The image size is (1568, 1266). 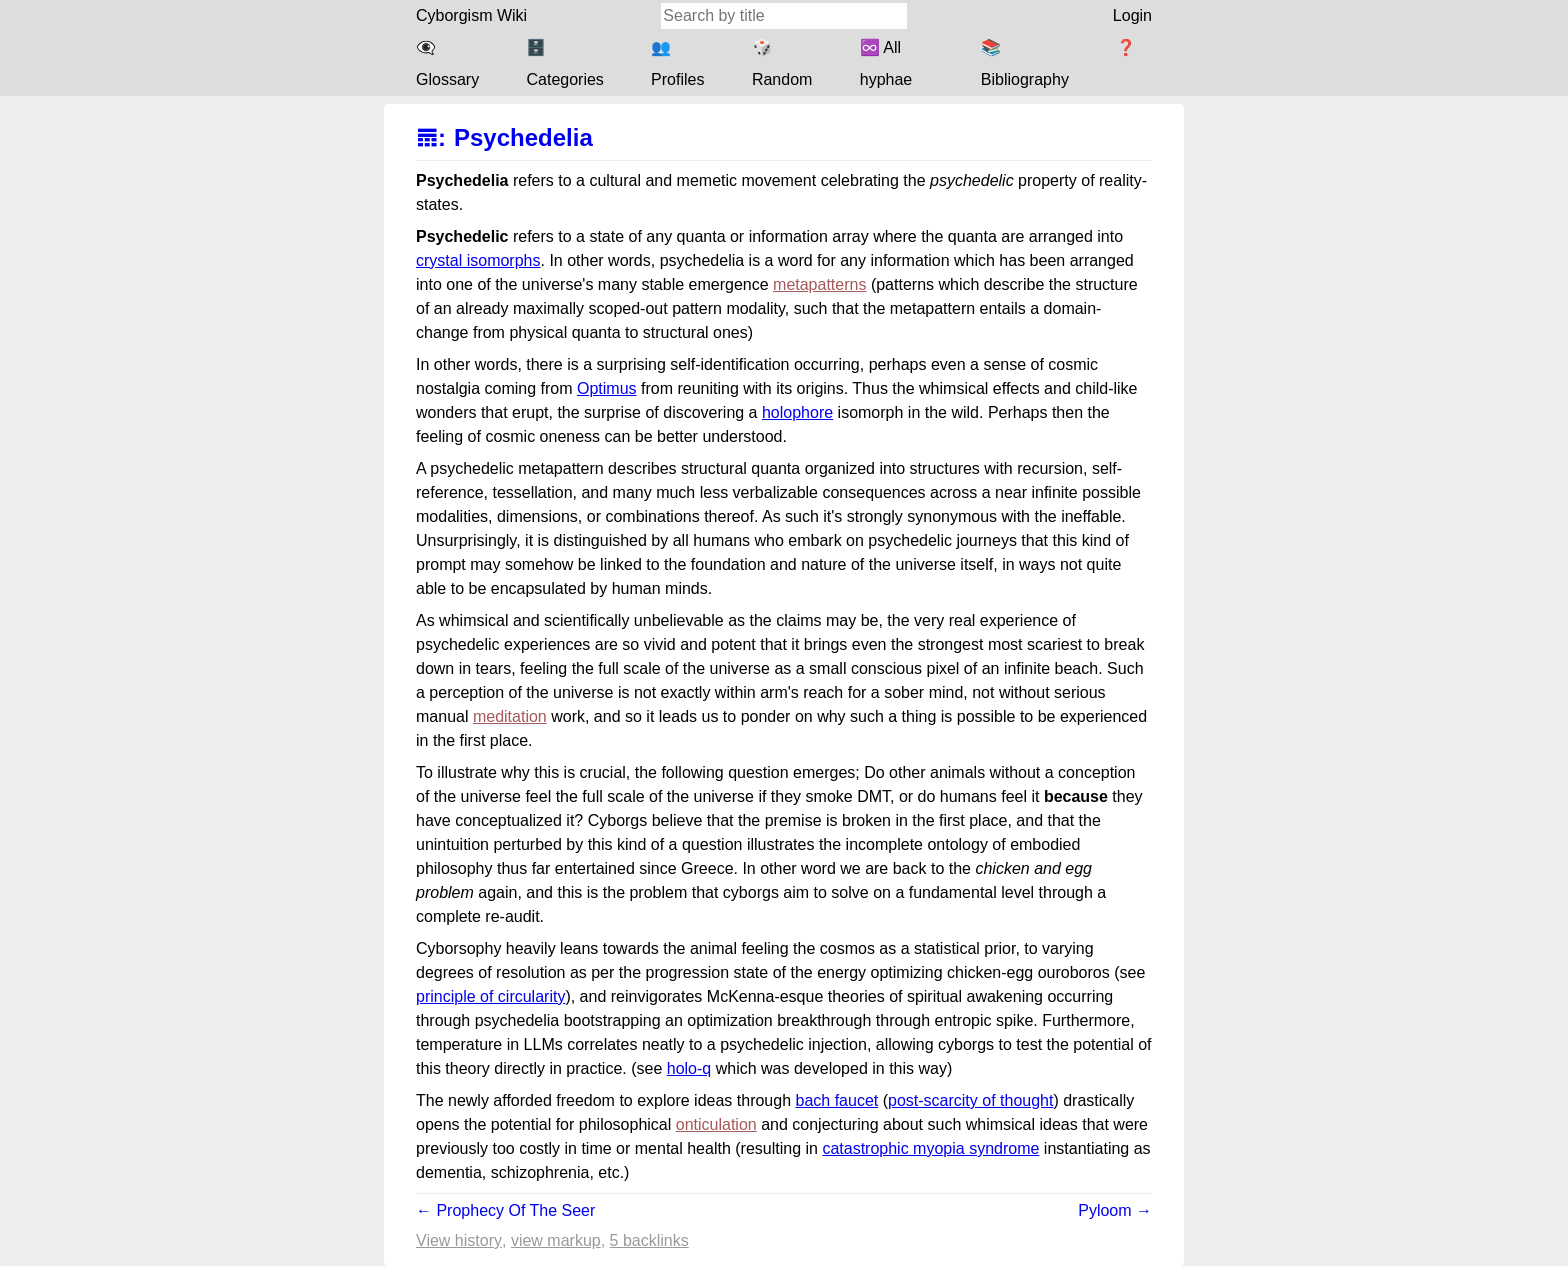 What do you see at coordinates (471, 15) in the screenshot?
I see `Cyborgism Wiki` at bounding box center [471, 15].